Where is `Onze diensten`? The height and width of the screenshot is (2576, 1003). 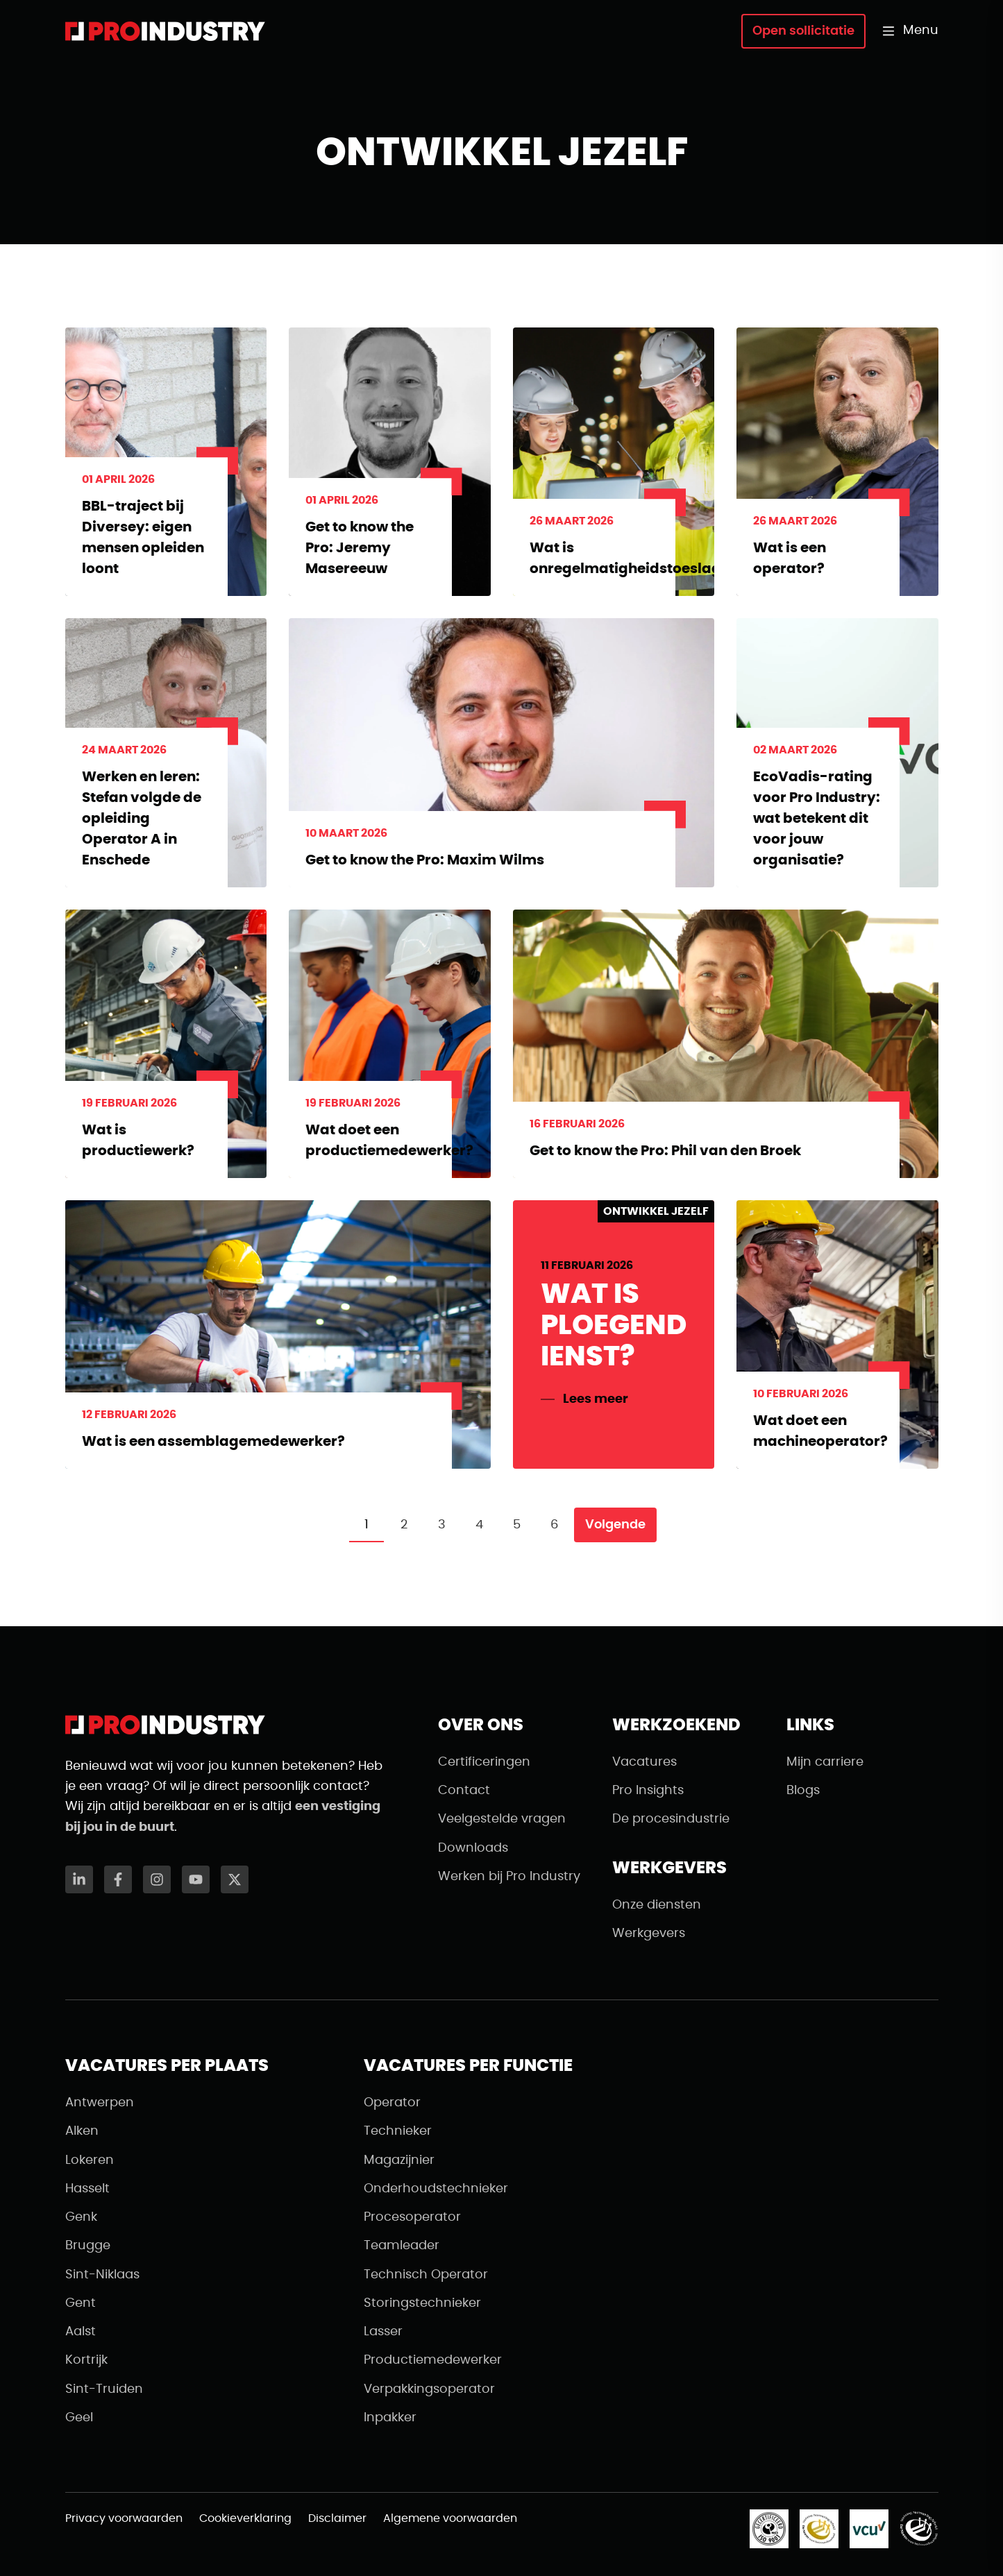
Onze diensten is located at coordinates (656, 1905).